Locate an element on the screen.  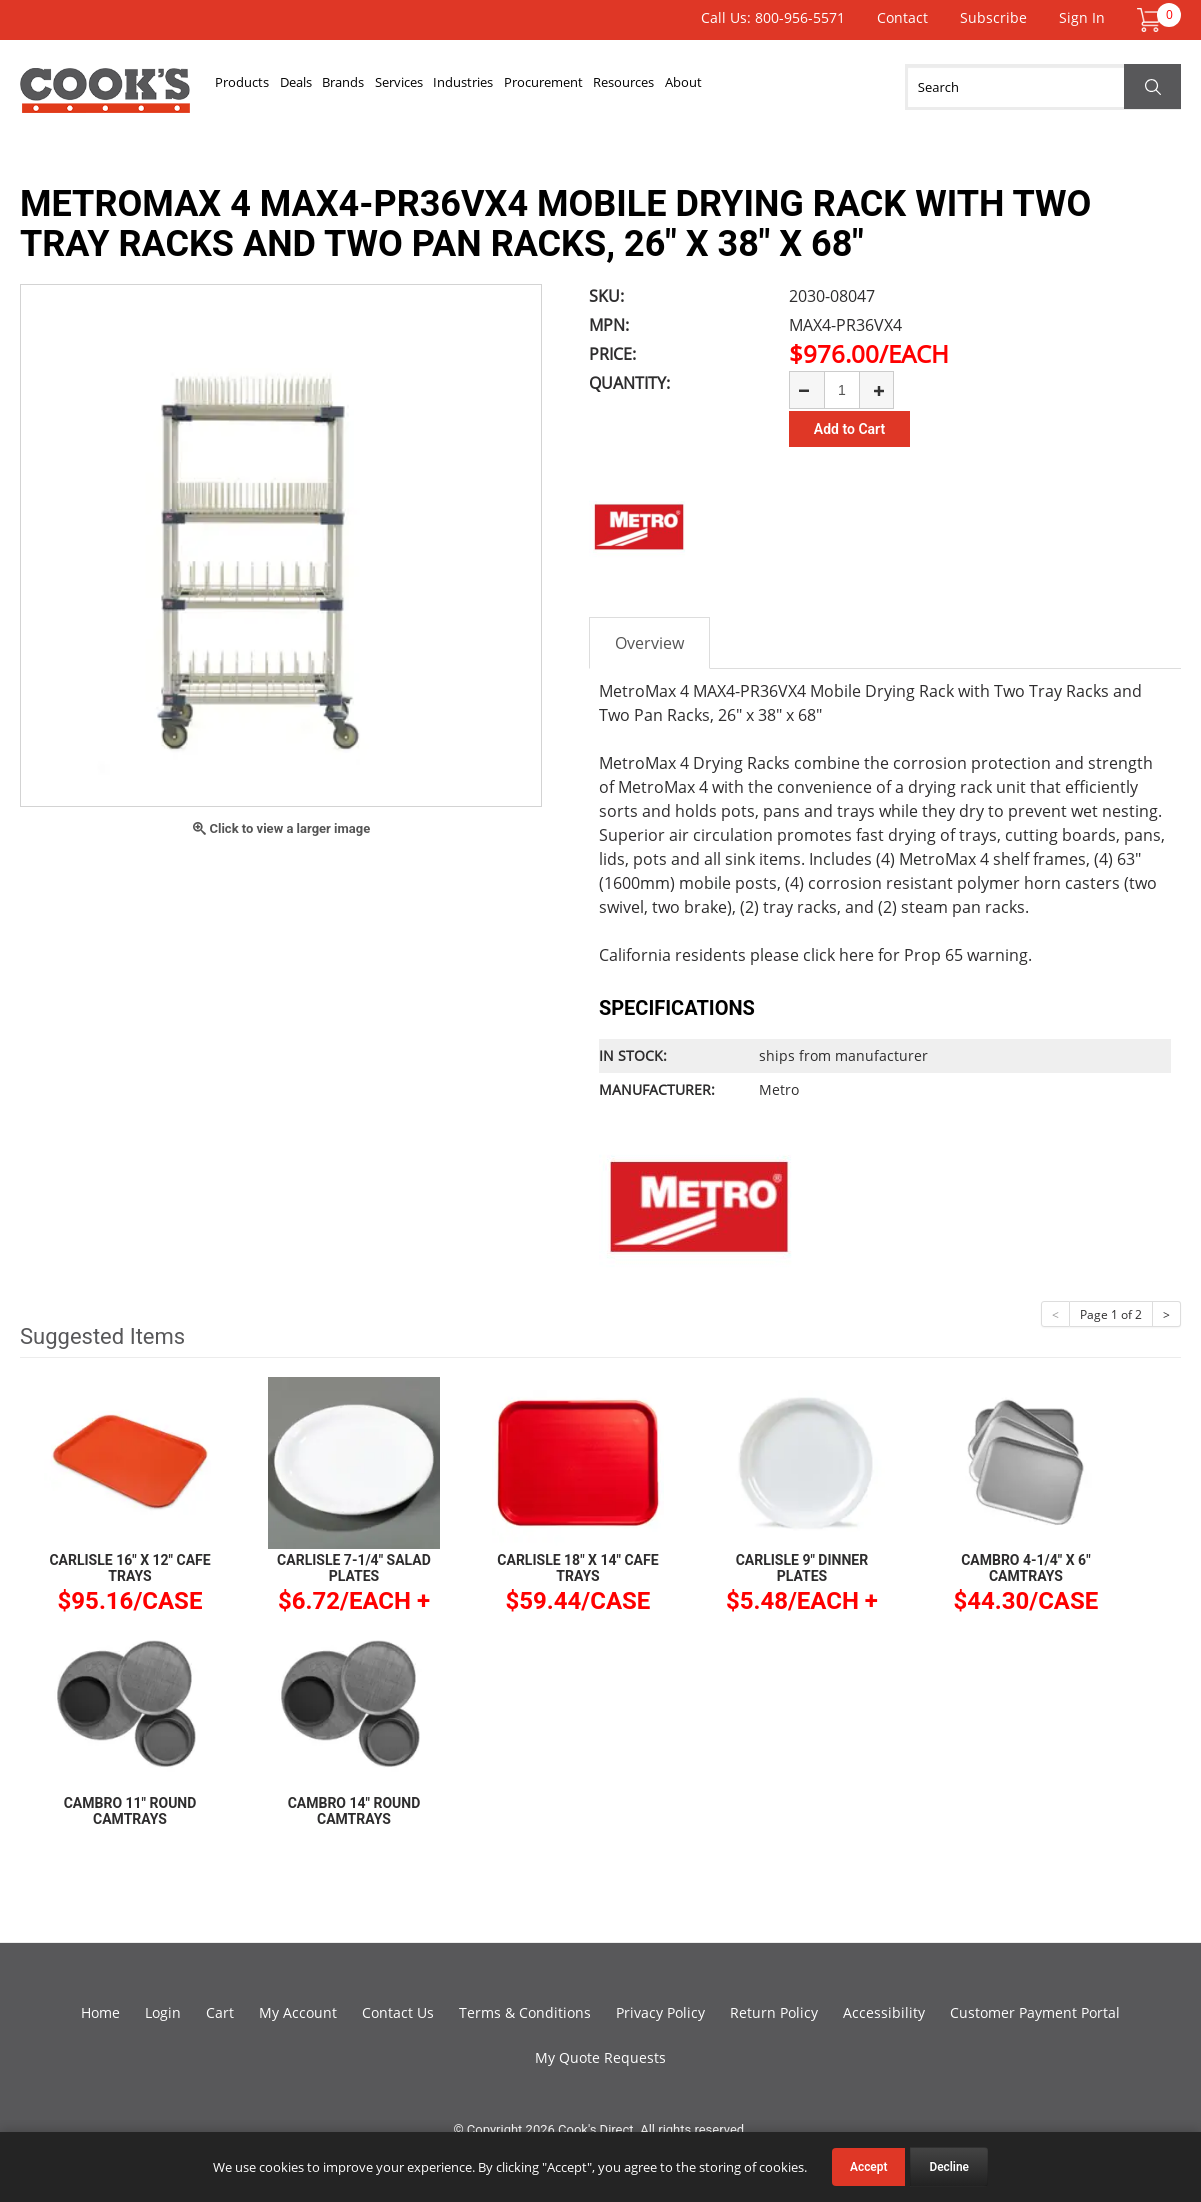
Contact is located at coordinates (902, 17).